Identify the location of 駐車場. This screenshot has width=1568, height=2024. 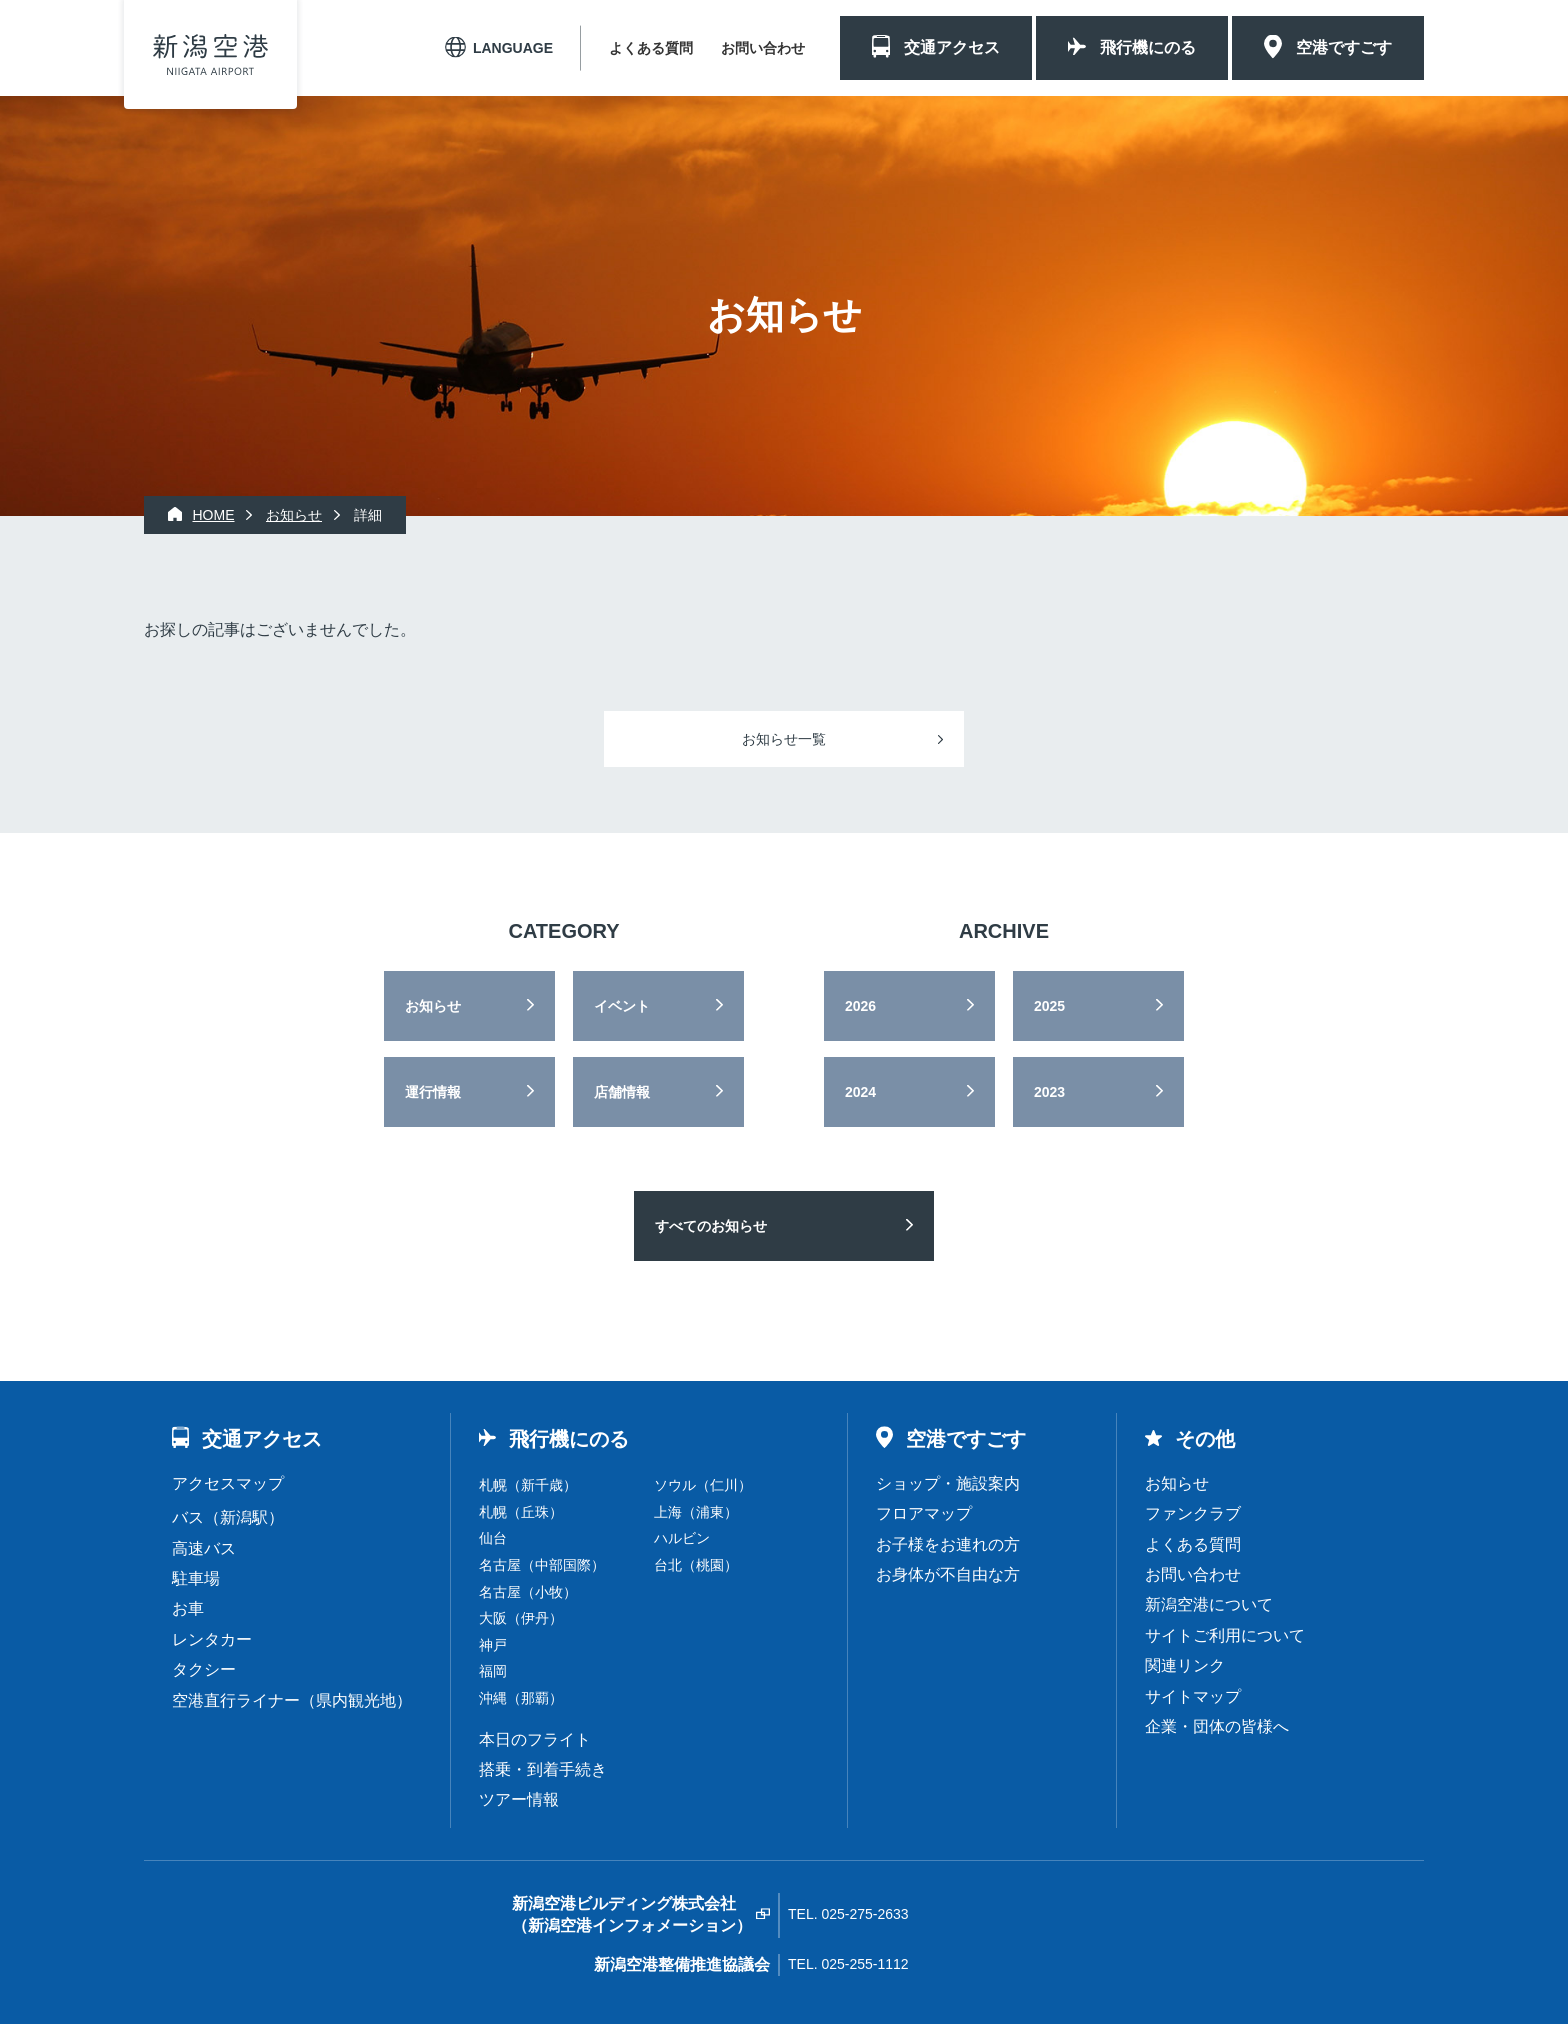
(196, 1578).